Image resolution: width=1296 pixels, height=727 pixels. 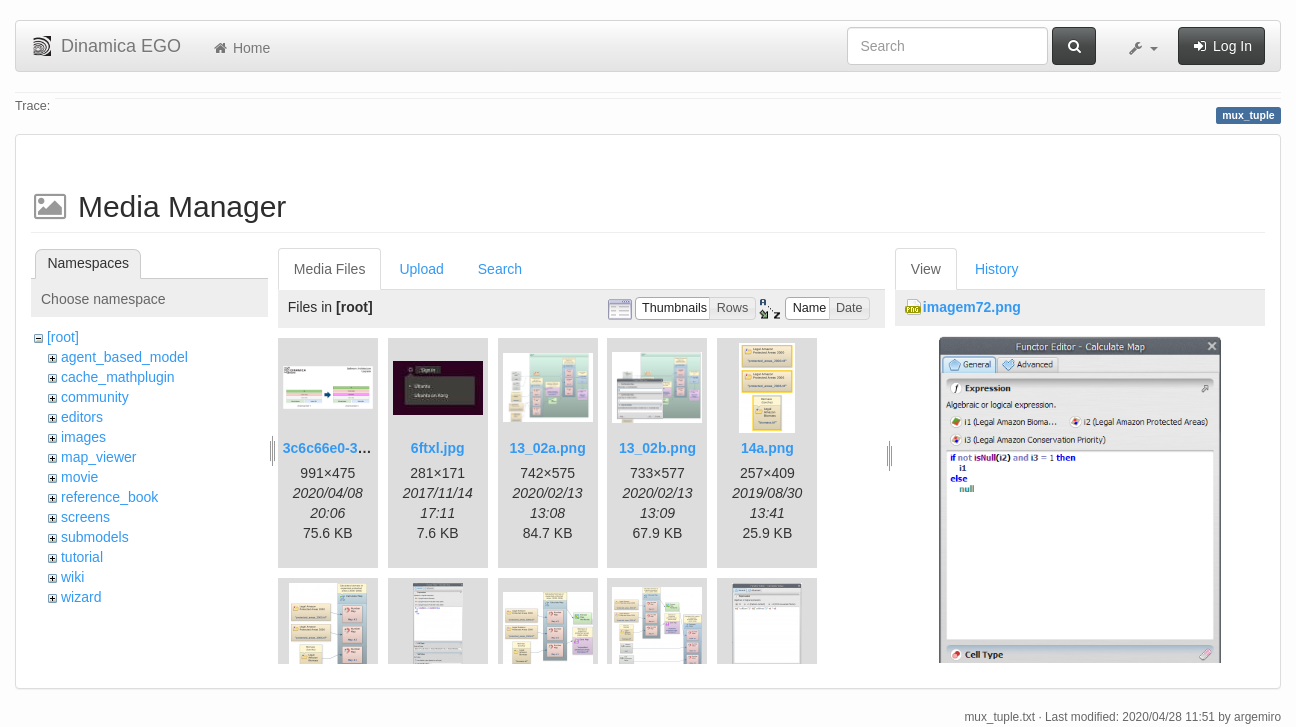 What do you see at coordinates (118, 377) in the screenshot?
I see `cache_mathplugin` at bounding box center [118, 377].